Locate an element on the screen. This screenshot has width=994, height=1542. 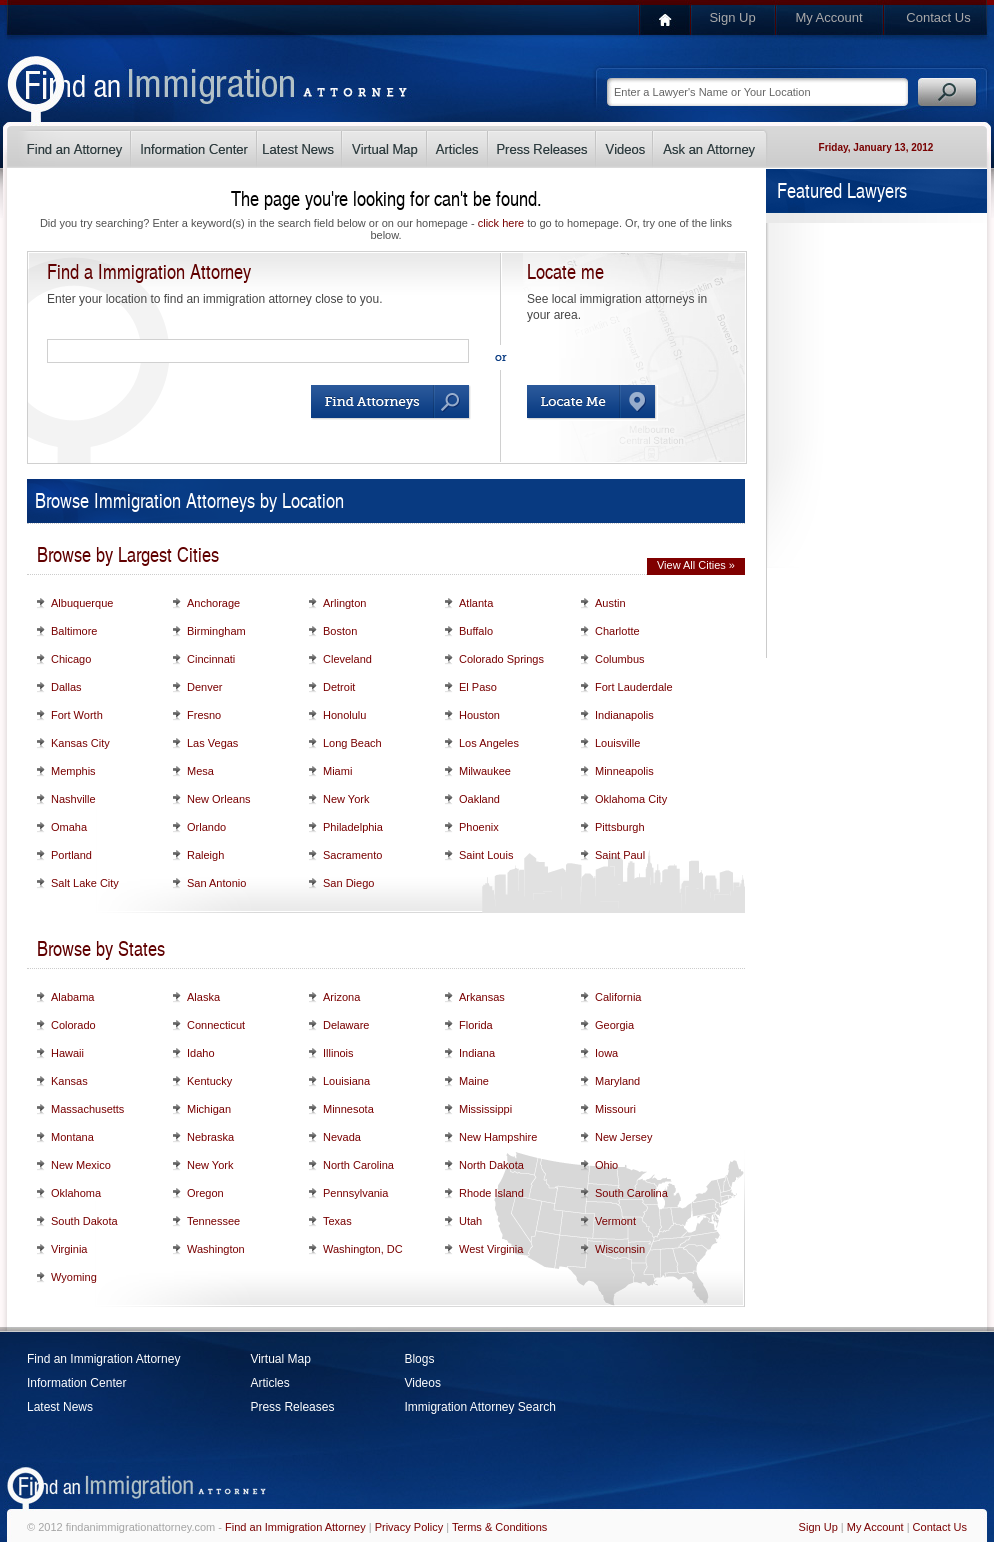
Idaho is located at coordinates (201, 1053).